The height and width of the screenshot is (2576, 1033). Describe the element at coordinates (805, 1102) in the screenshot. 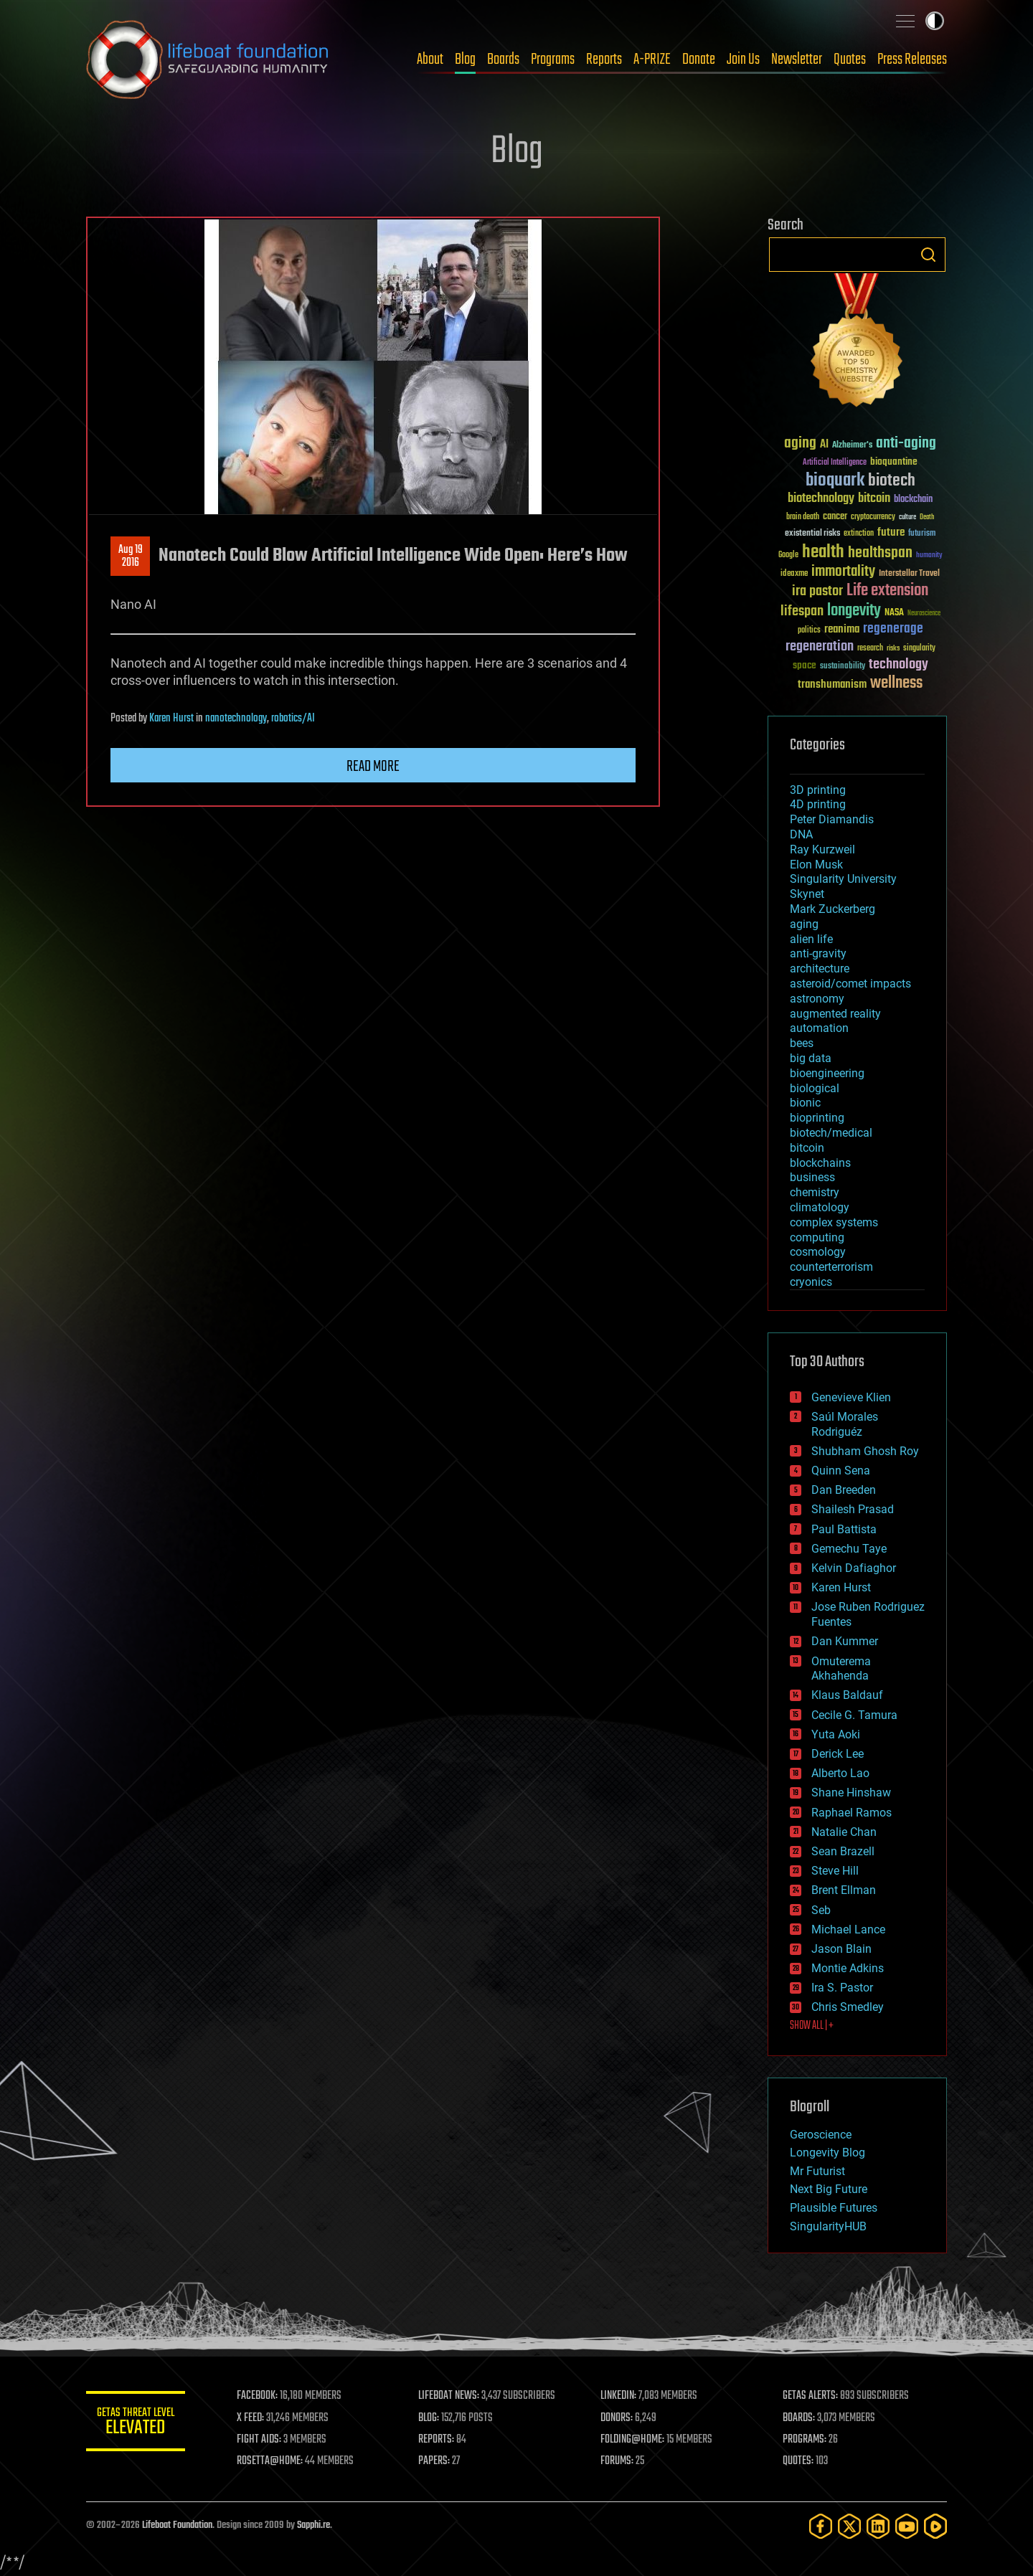

I see `bionic` at that location.